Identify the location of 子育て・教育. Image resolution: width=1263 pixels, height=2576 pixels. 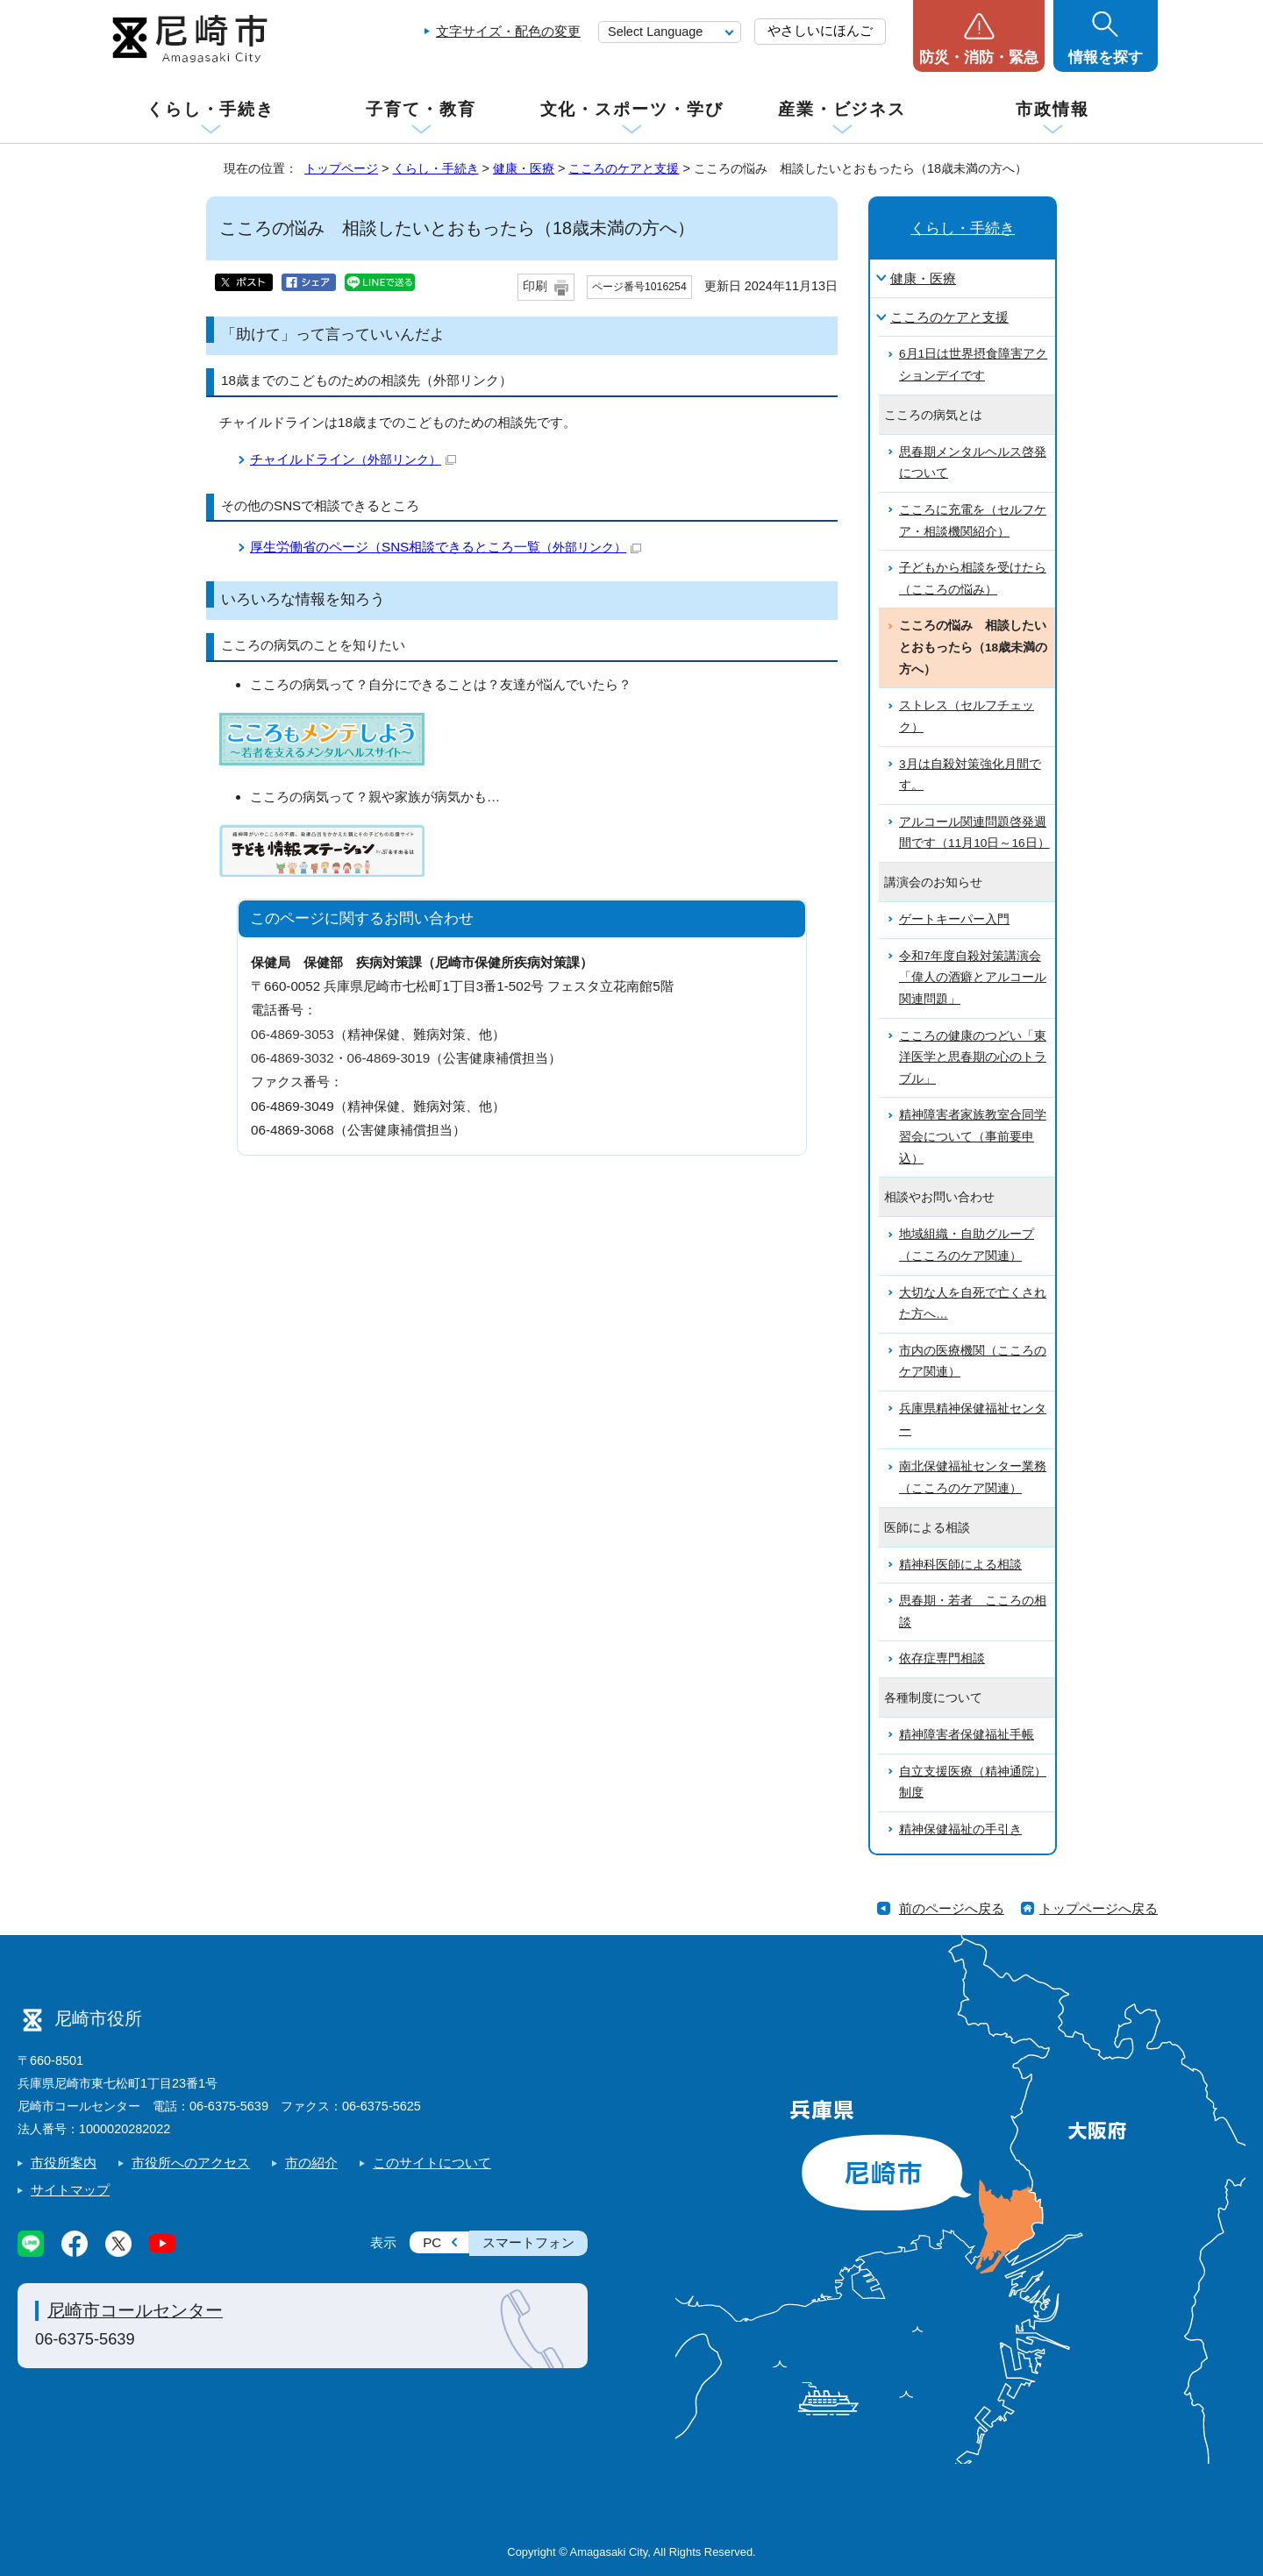
(420, 109).